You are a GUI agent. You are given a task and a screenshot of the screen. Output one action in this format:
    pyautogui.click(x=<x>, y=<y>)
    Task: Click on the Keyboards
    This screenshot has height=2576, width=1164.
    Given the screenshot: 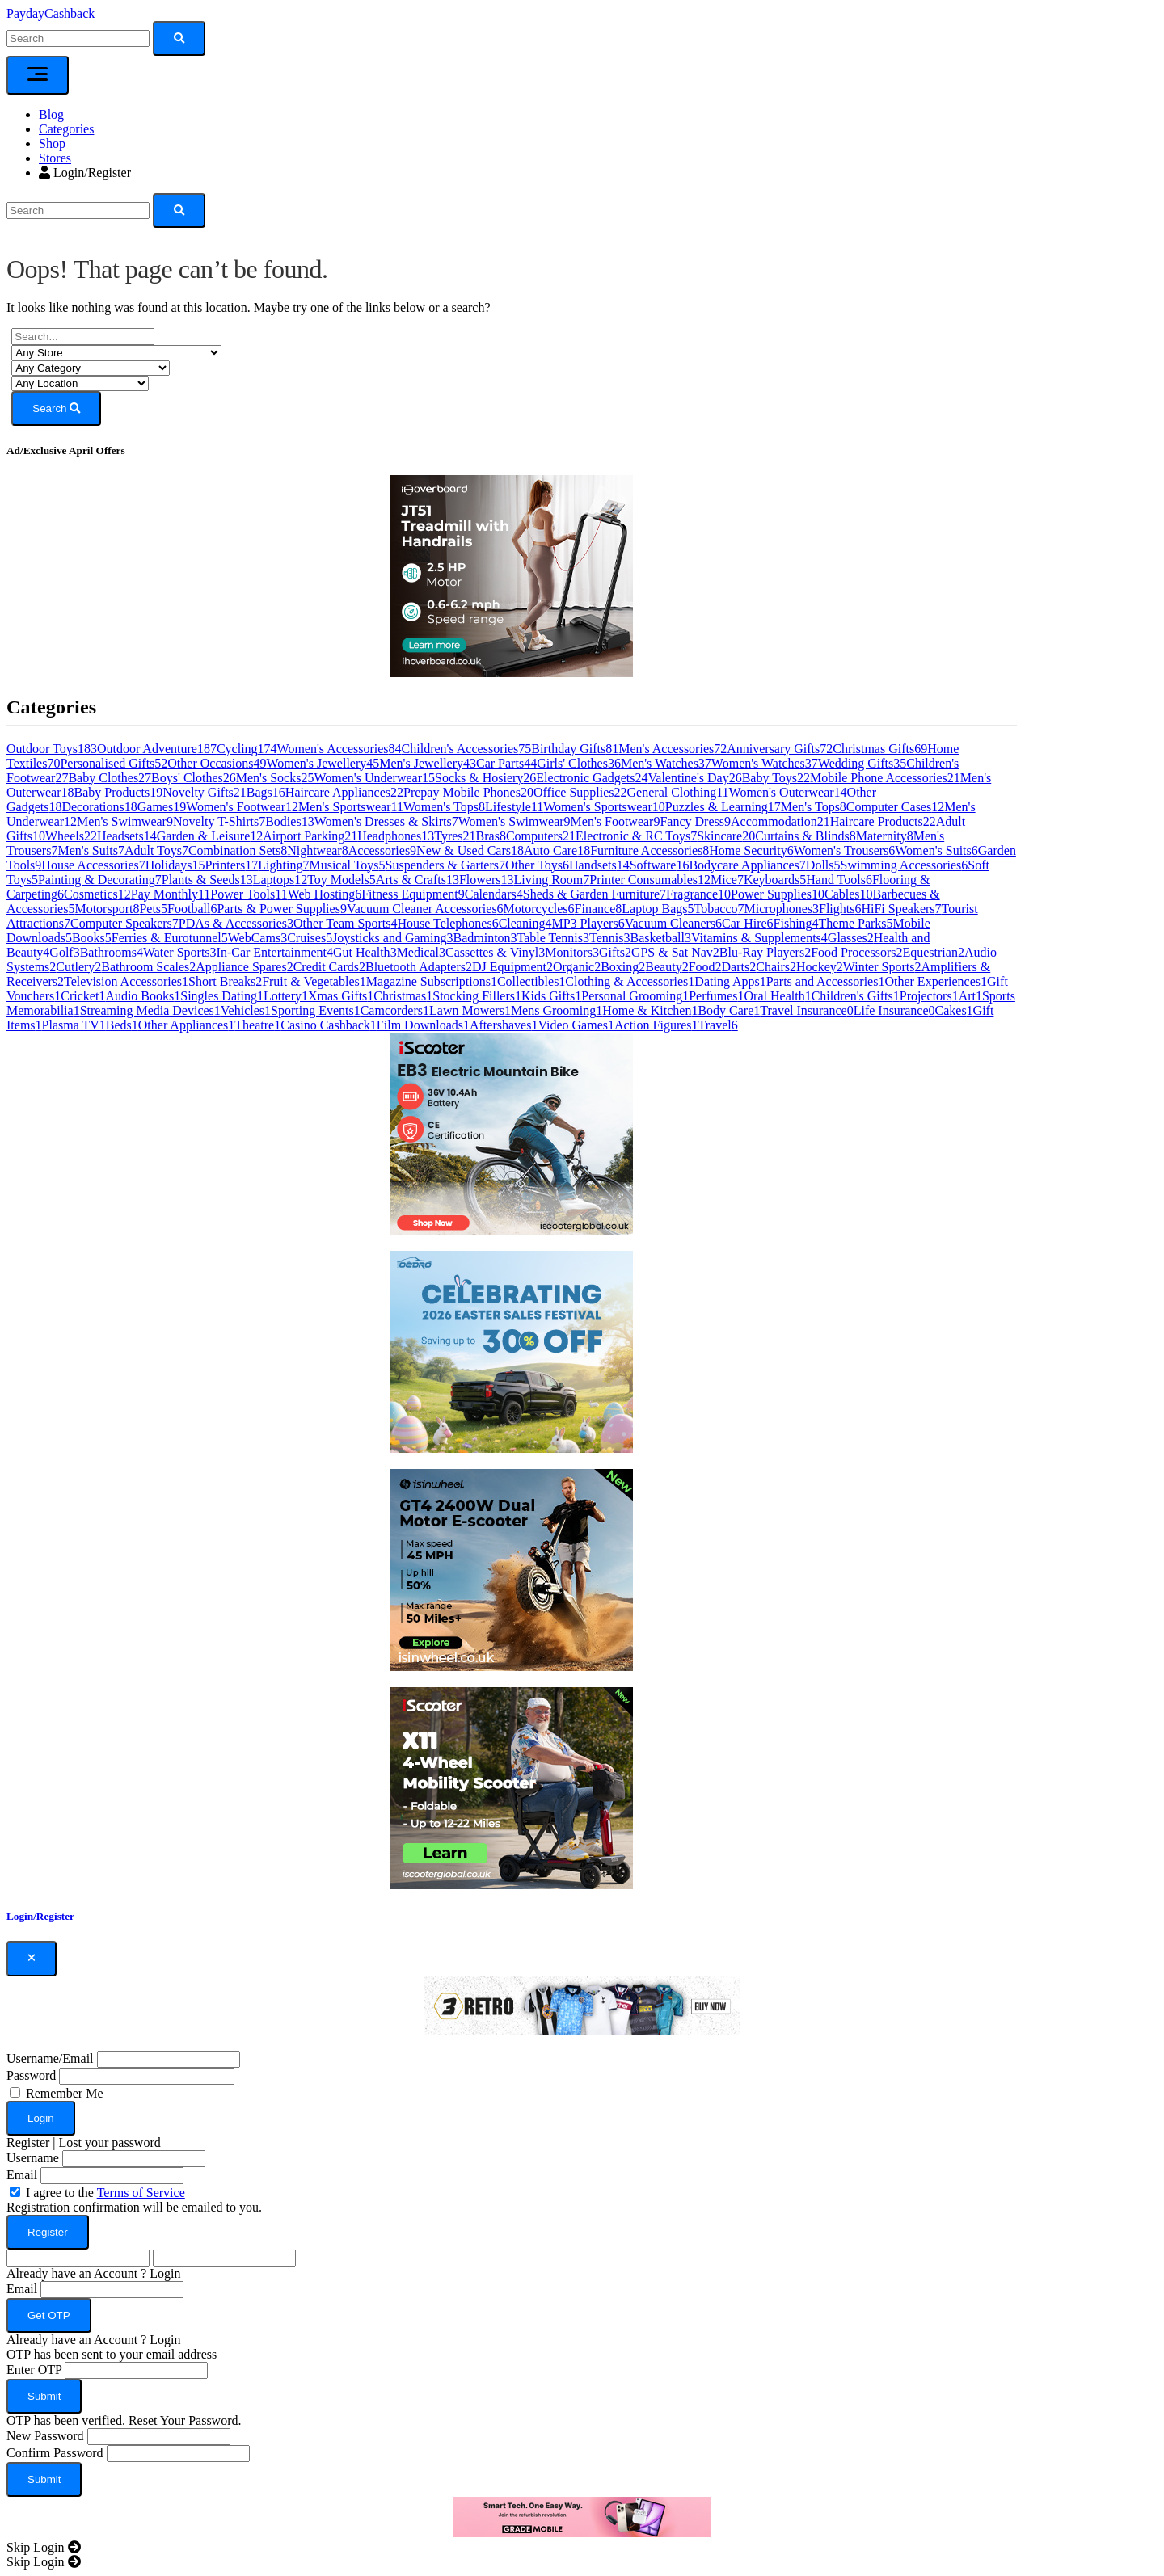 What is the action you would take?
    pyautogui.click(x=775, y=879)
    